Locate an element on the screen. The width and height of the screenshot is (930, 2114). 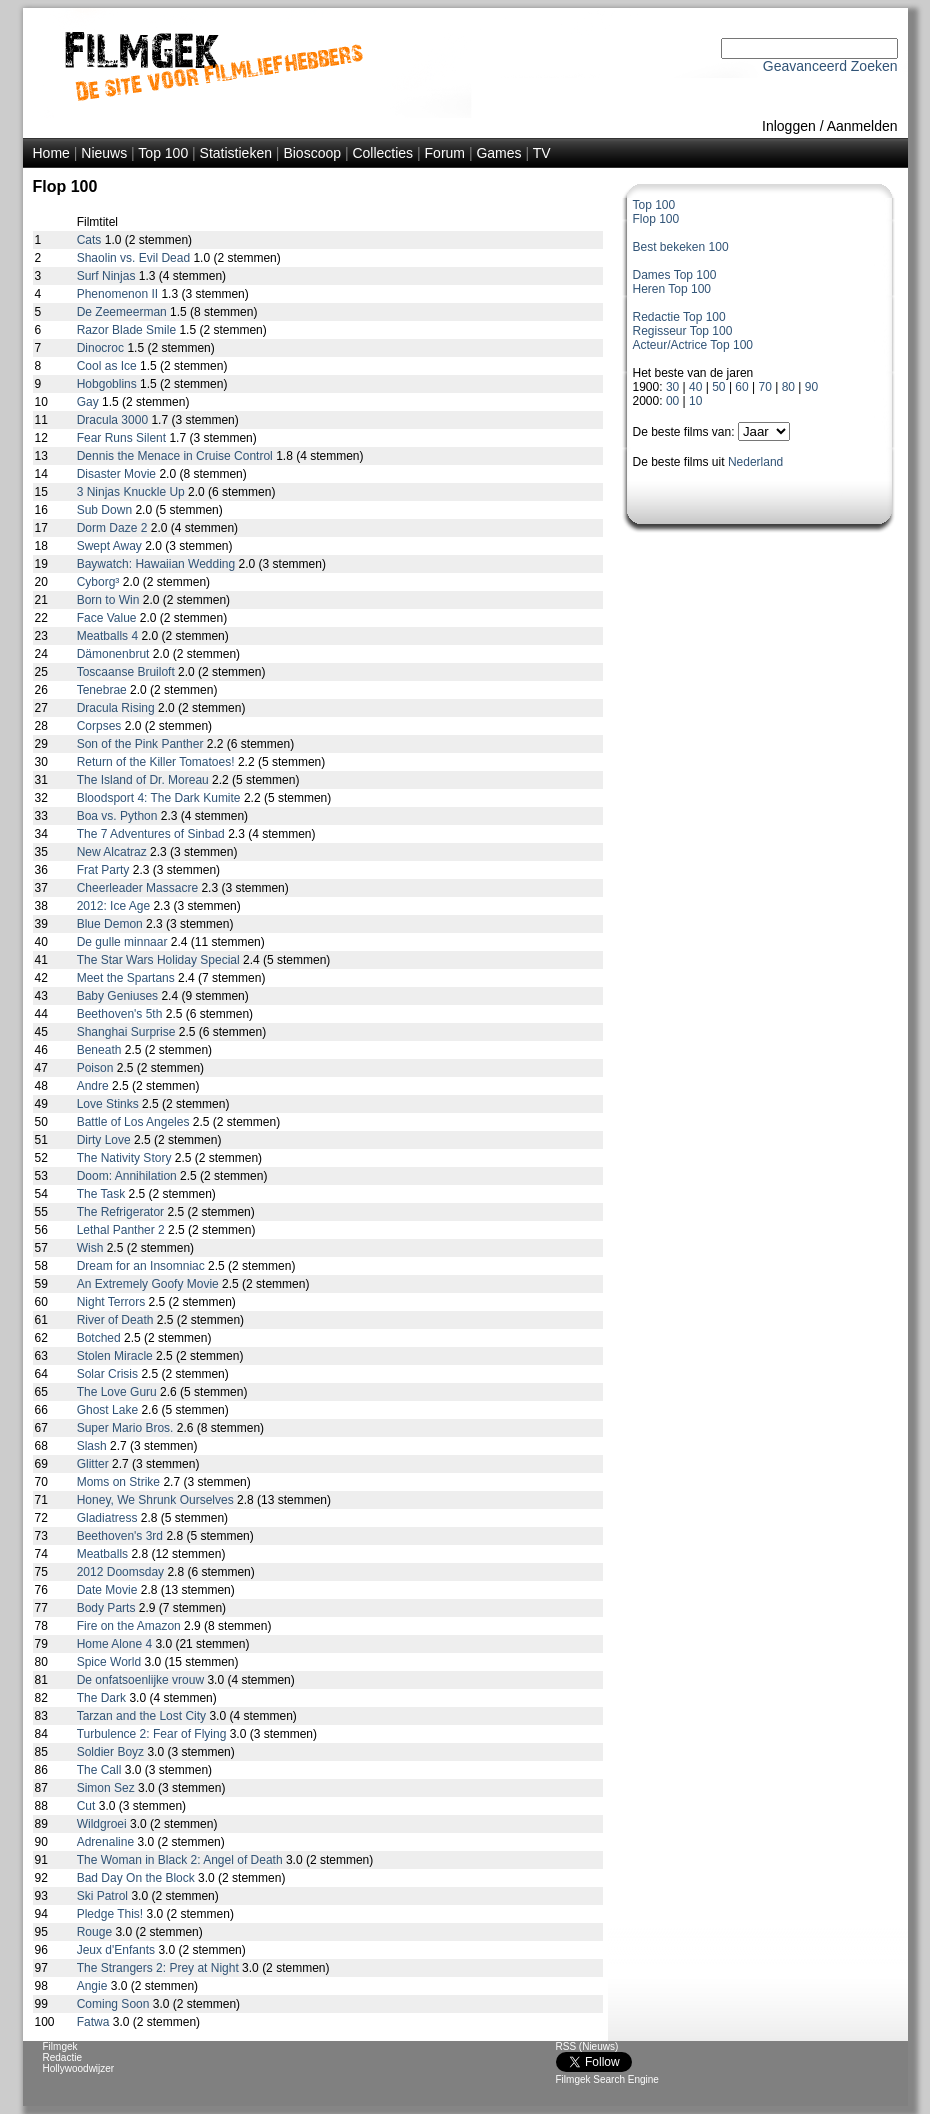
Born to Win is located at coordinates (110, 600).